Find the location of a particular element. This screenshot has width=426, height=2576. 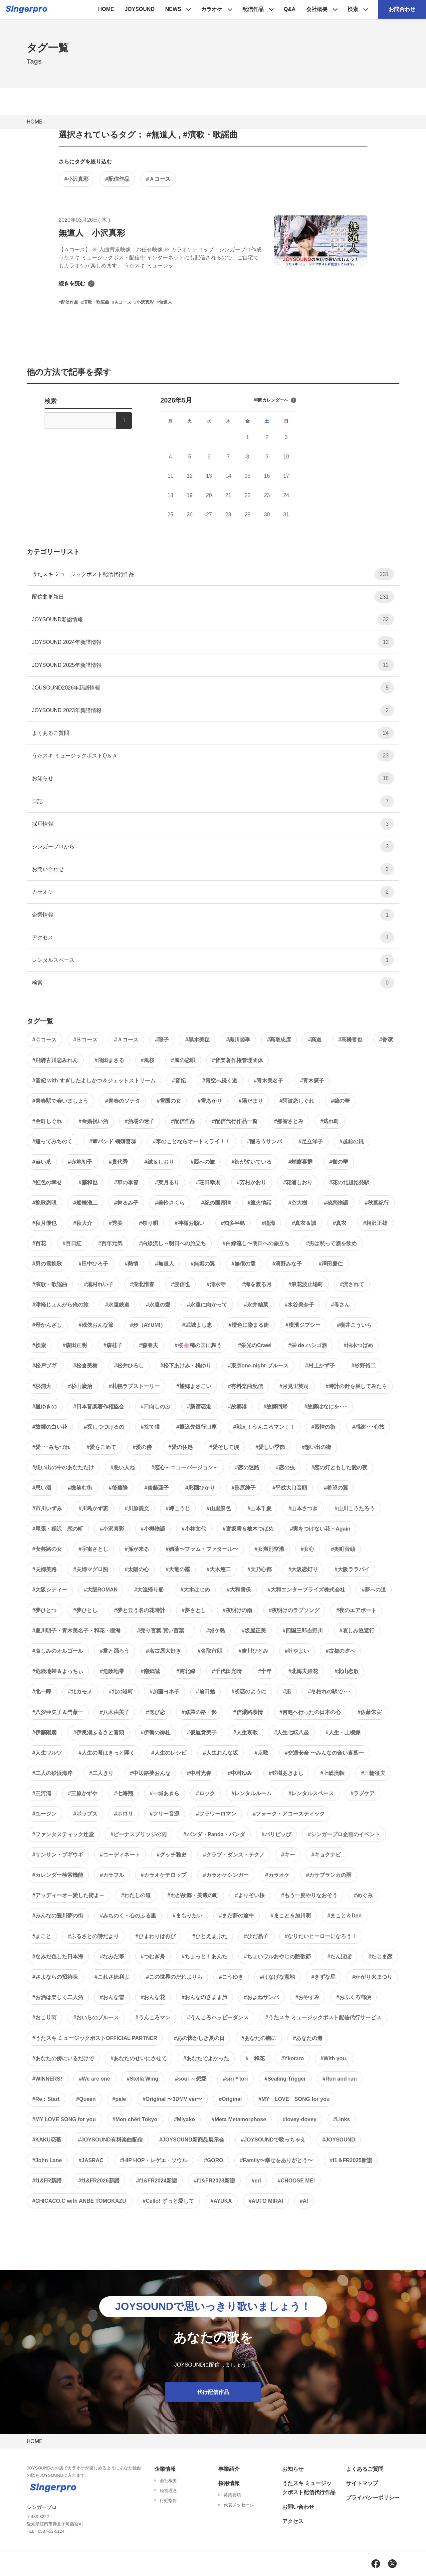

#岬こうじ is located at coordinates (178, 1508).